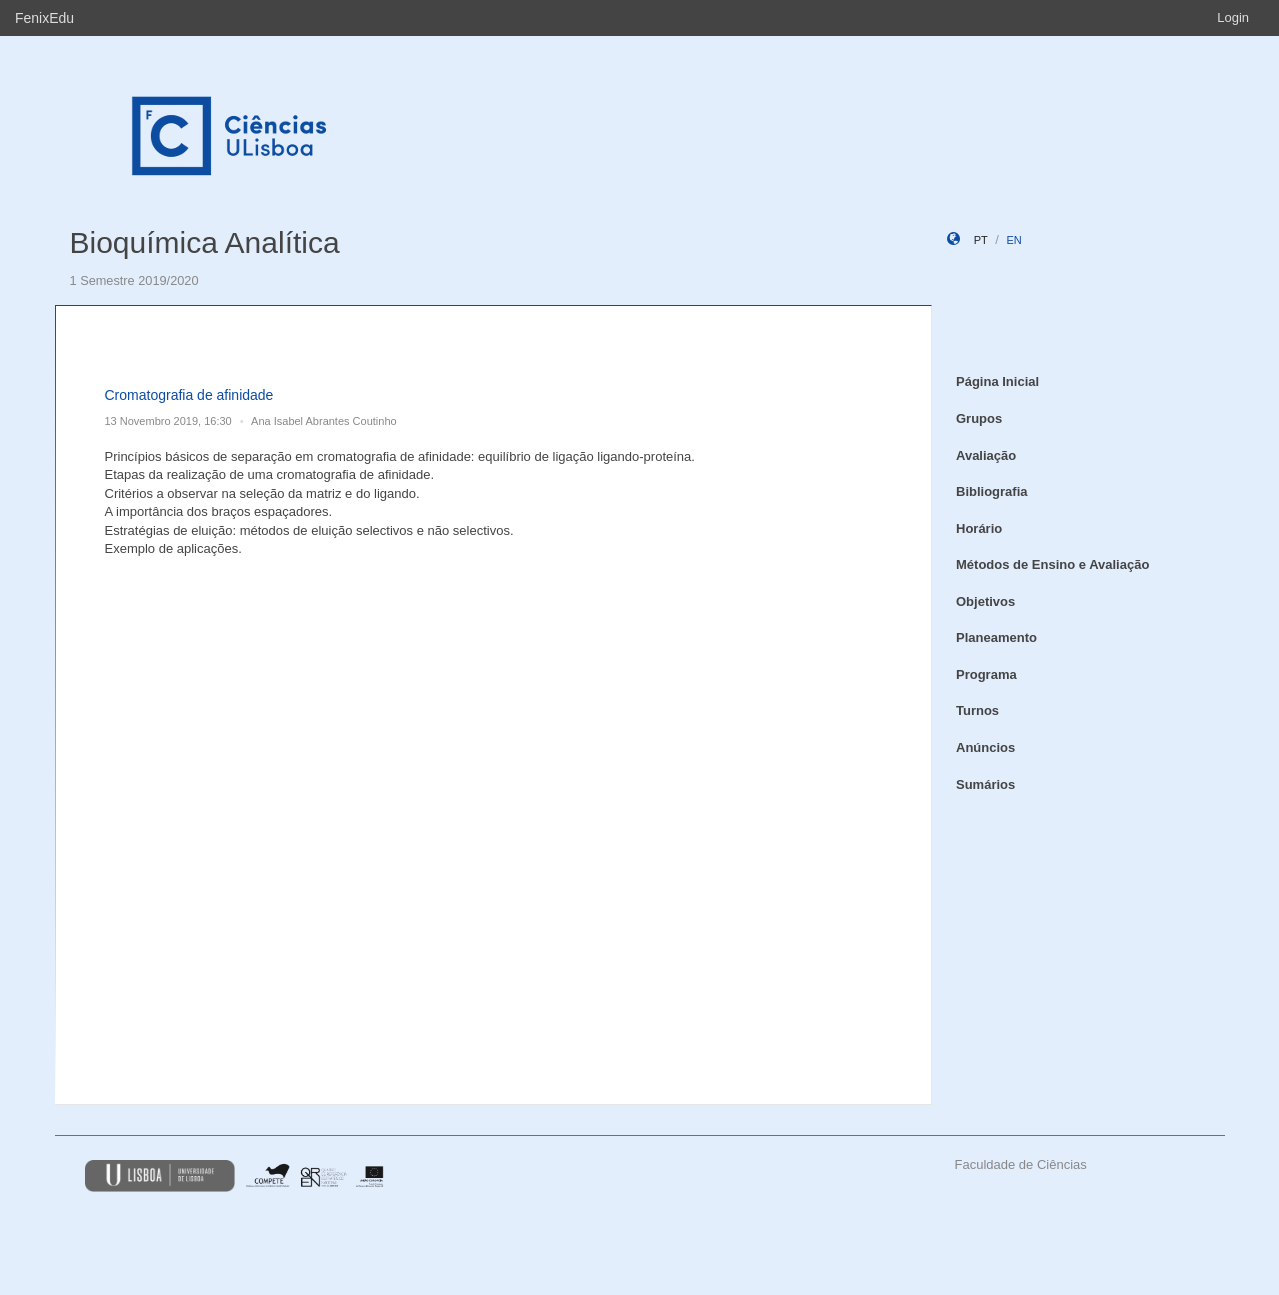 The image size is (1279, 1295). I want to click on Objetivos, so click(985, 601).